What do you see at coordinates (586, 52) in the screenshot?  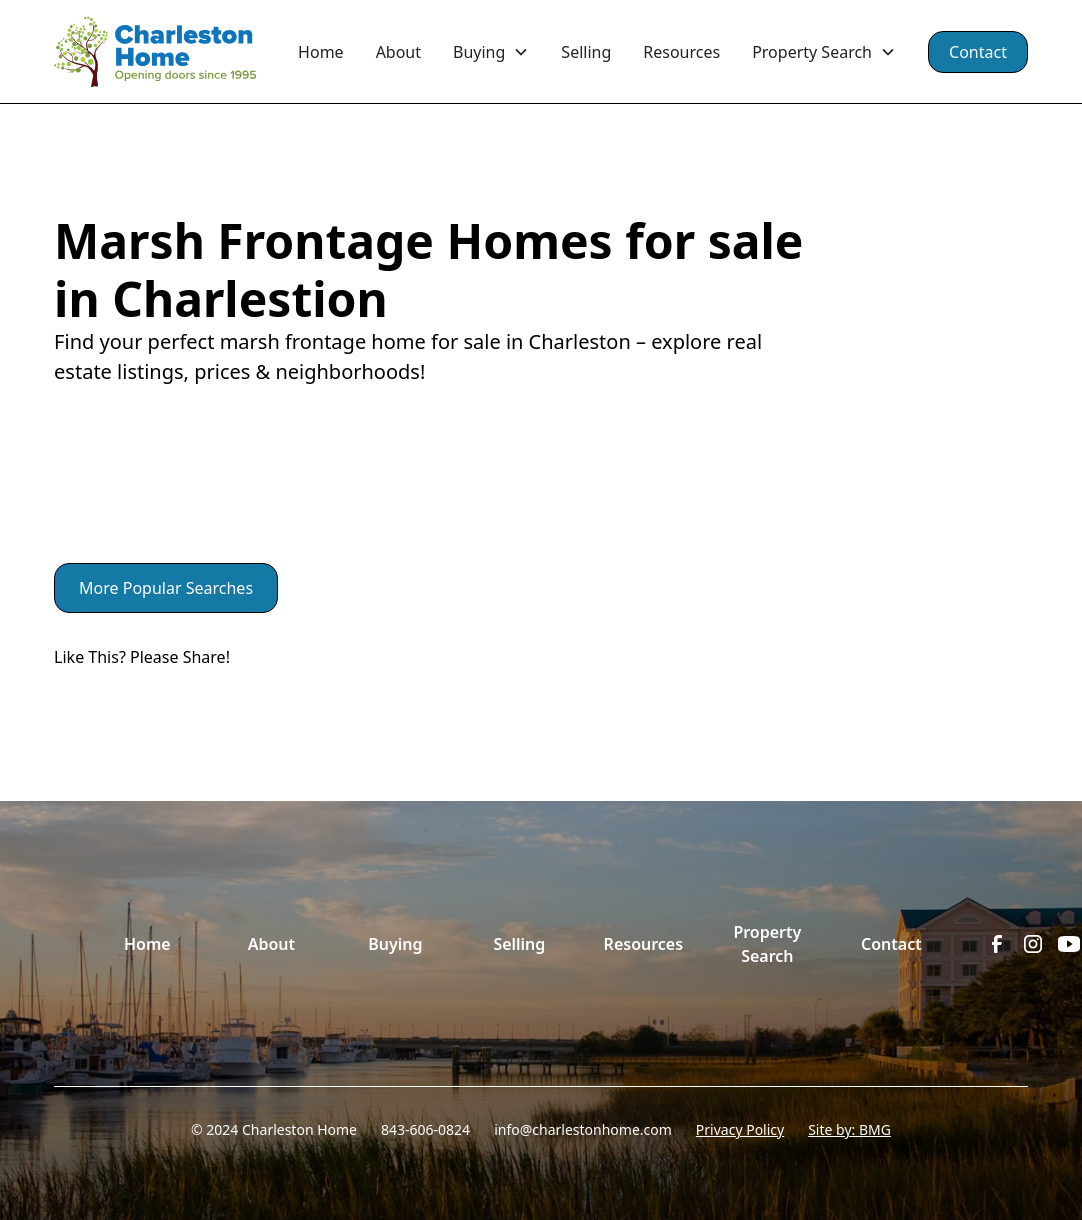 I see `Selling` at bounding box center [586, 52].